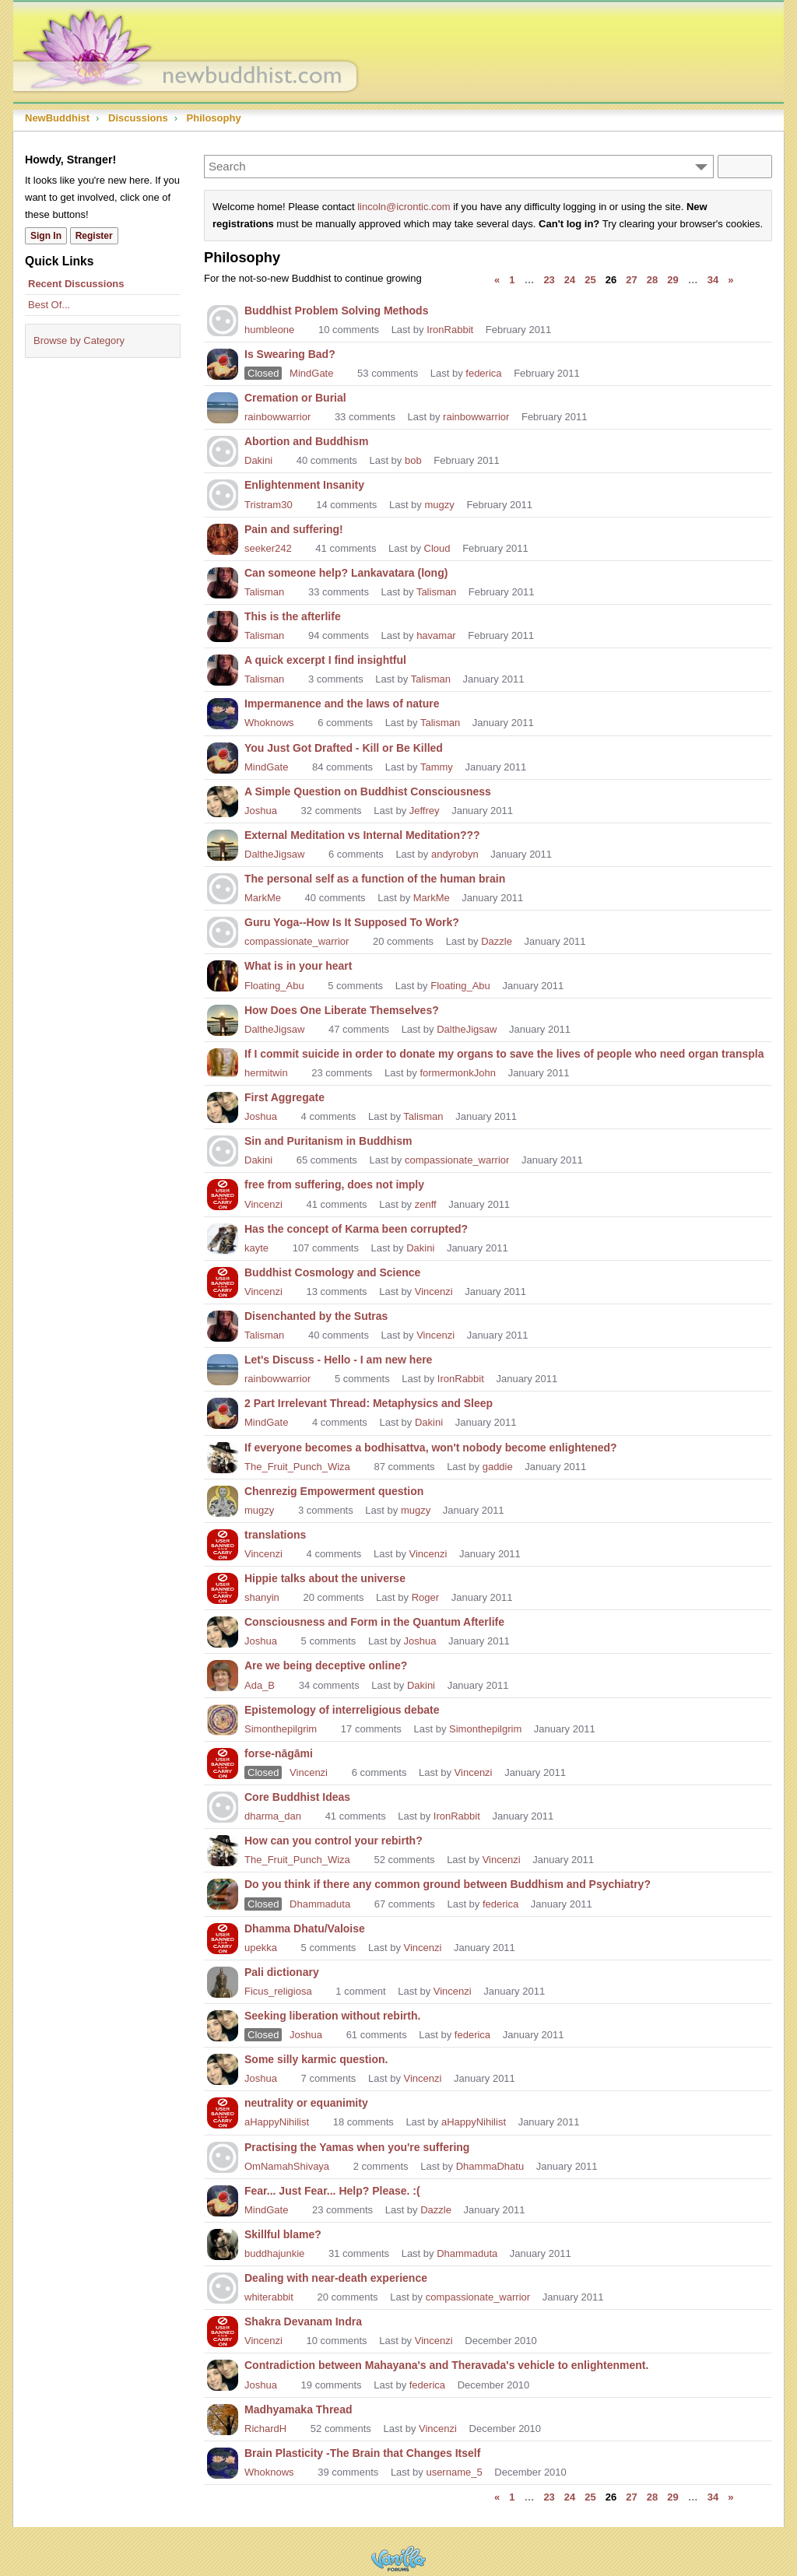 The image size is (797, 2576). What do you see at coordinates (497, 280) in the screenshot?
I see `« [Previous Page]` at bounding box center [497, 280].